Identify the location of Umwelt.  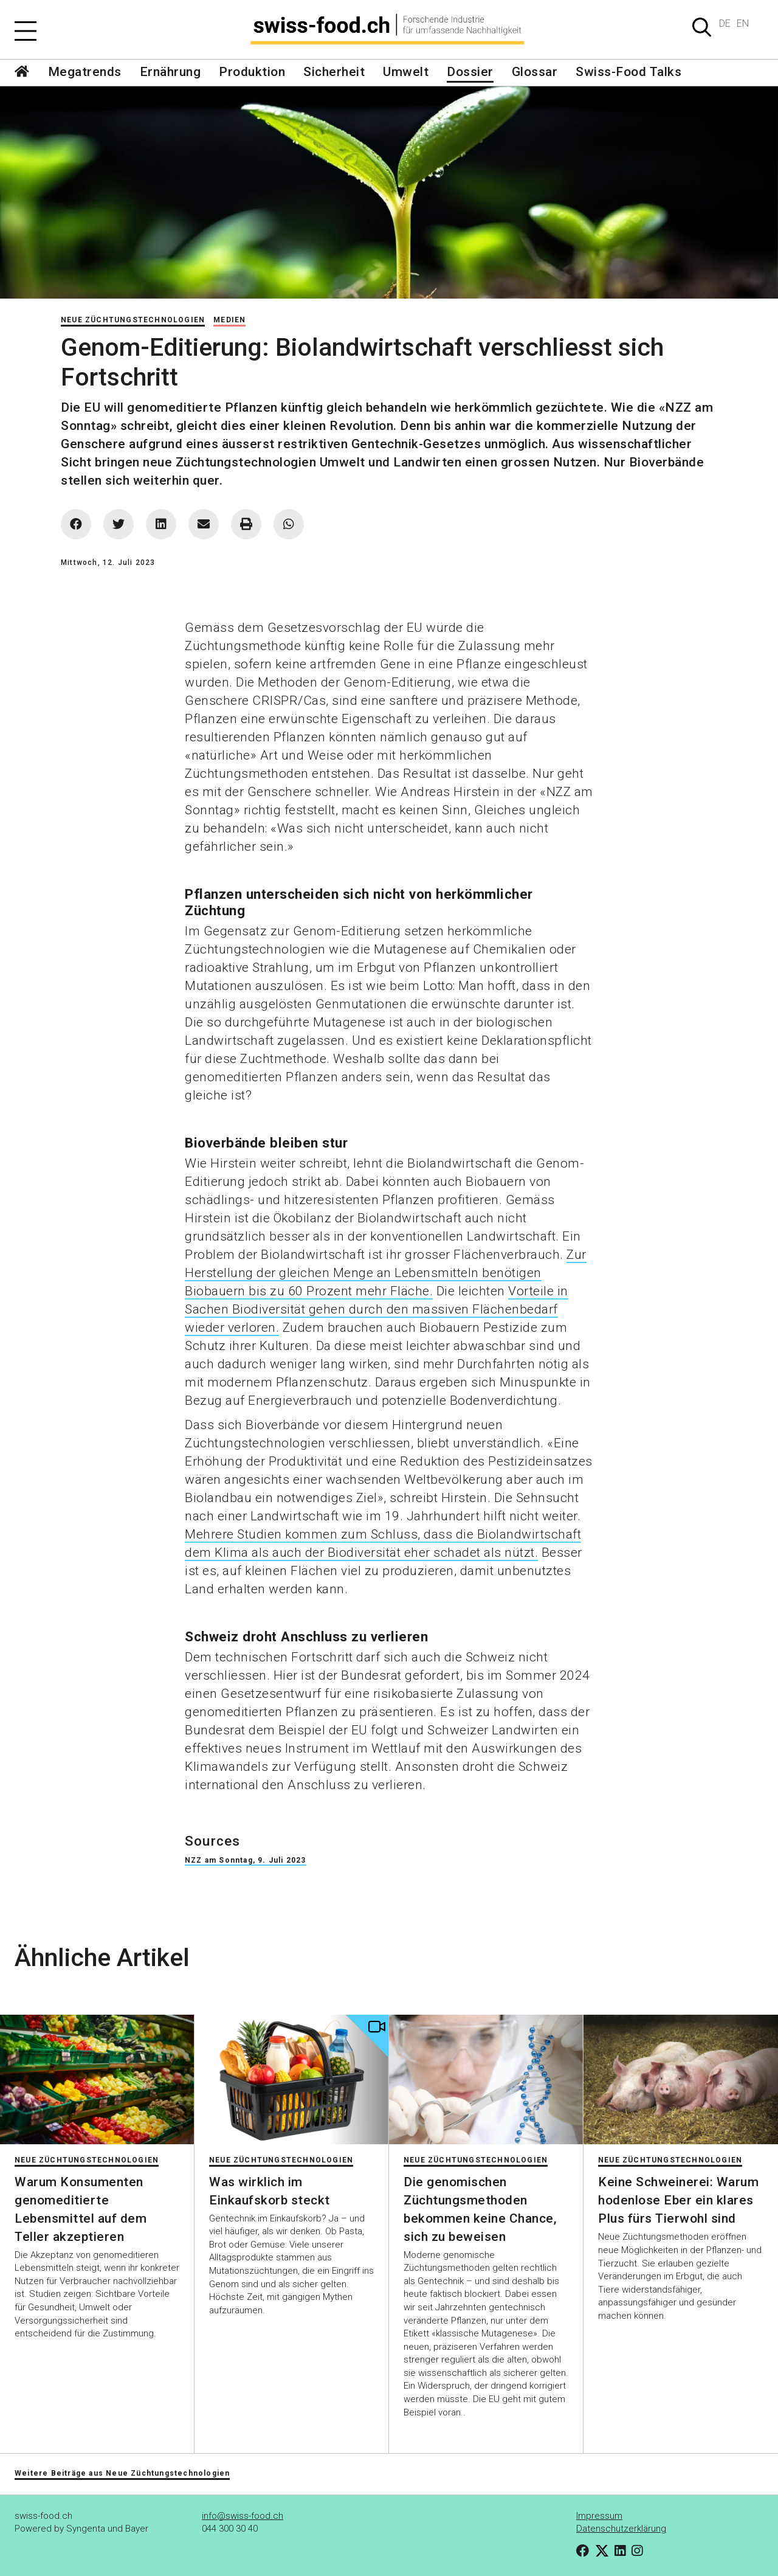
(406, 71).